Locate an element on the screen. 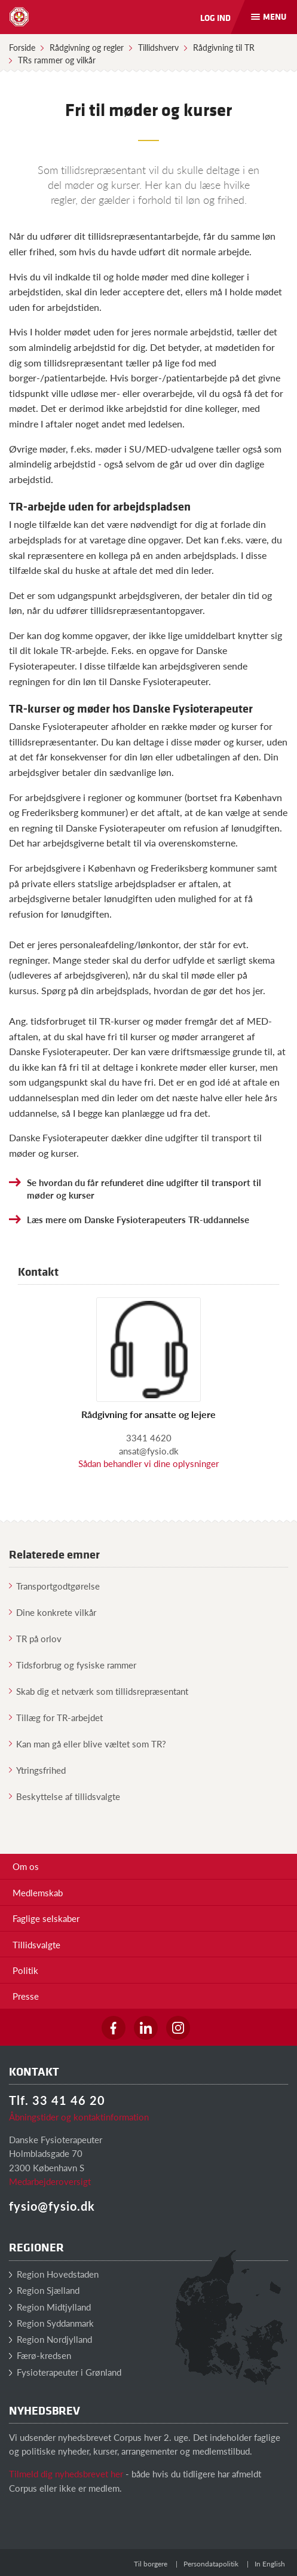 This screenshot has height=2576, width=297. Medarbejderoversigt is located at coordinates (50, 2181).